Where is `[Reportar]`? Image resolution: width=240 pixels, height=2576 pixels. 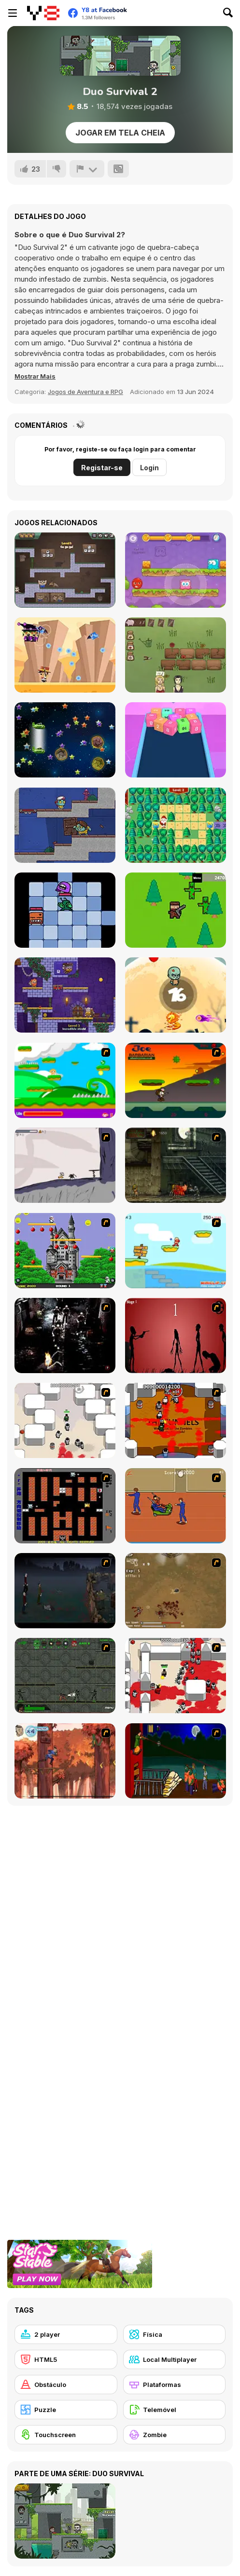
[Reportar] is located at coordinates (87, 168).